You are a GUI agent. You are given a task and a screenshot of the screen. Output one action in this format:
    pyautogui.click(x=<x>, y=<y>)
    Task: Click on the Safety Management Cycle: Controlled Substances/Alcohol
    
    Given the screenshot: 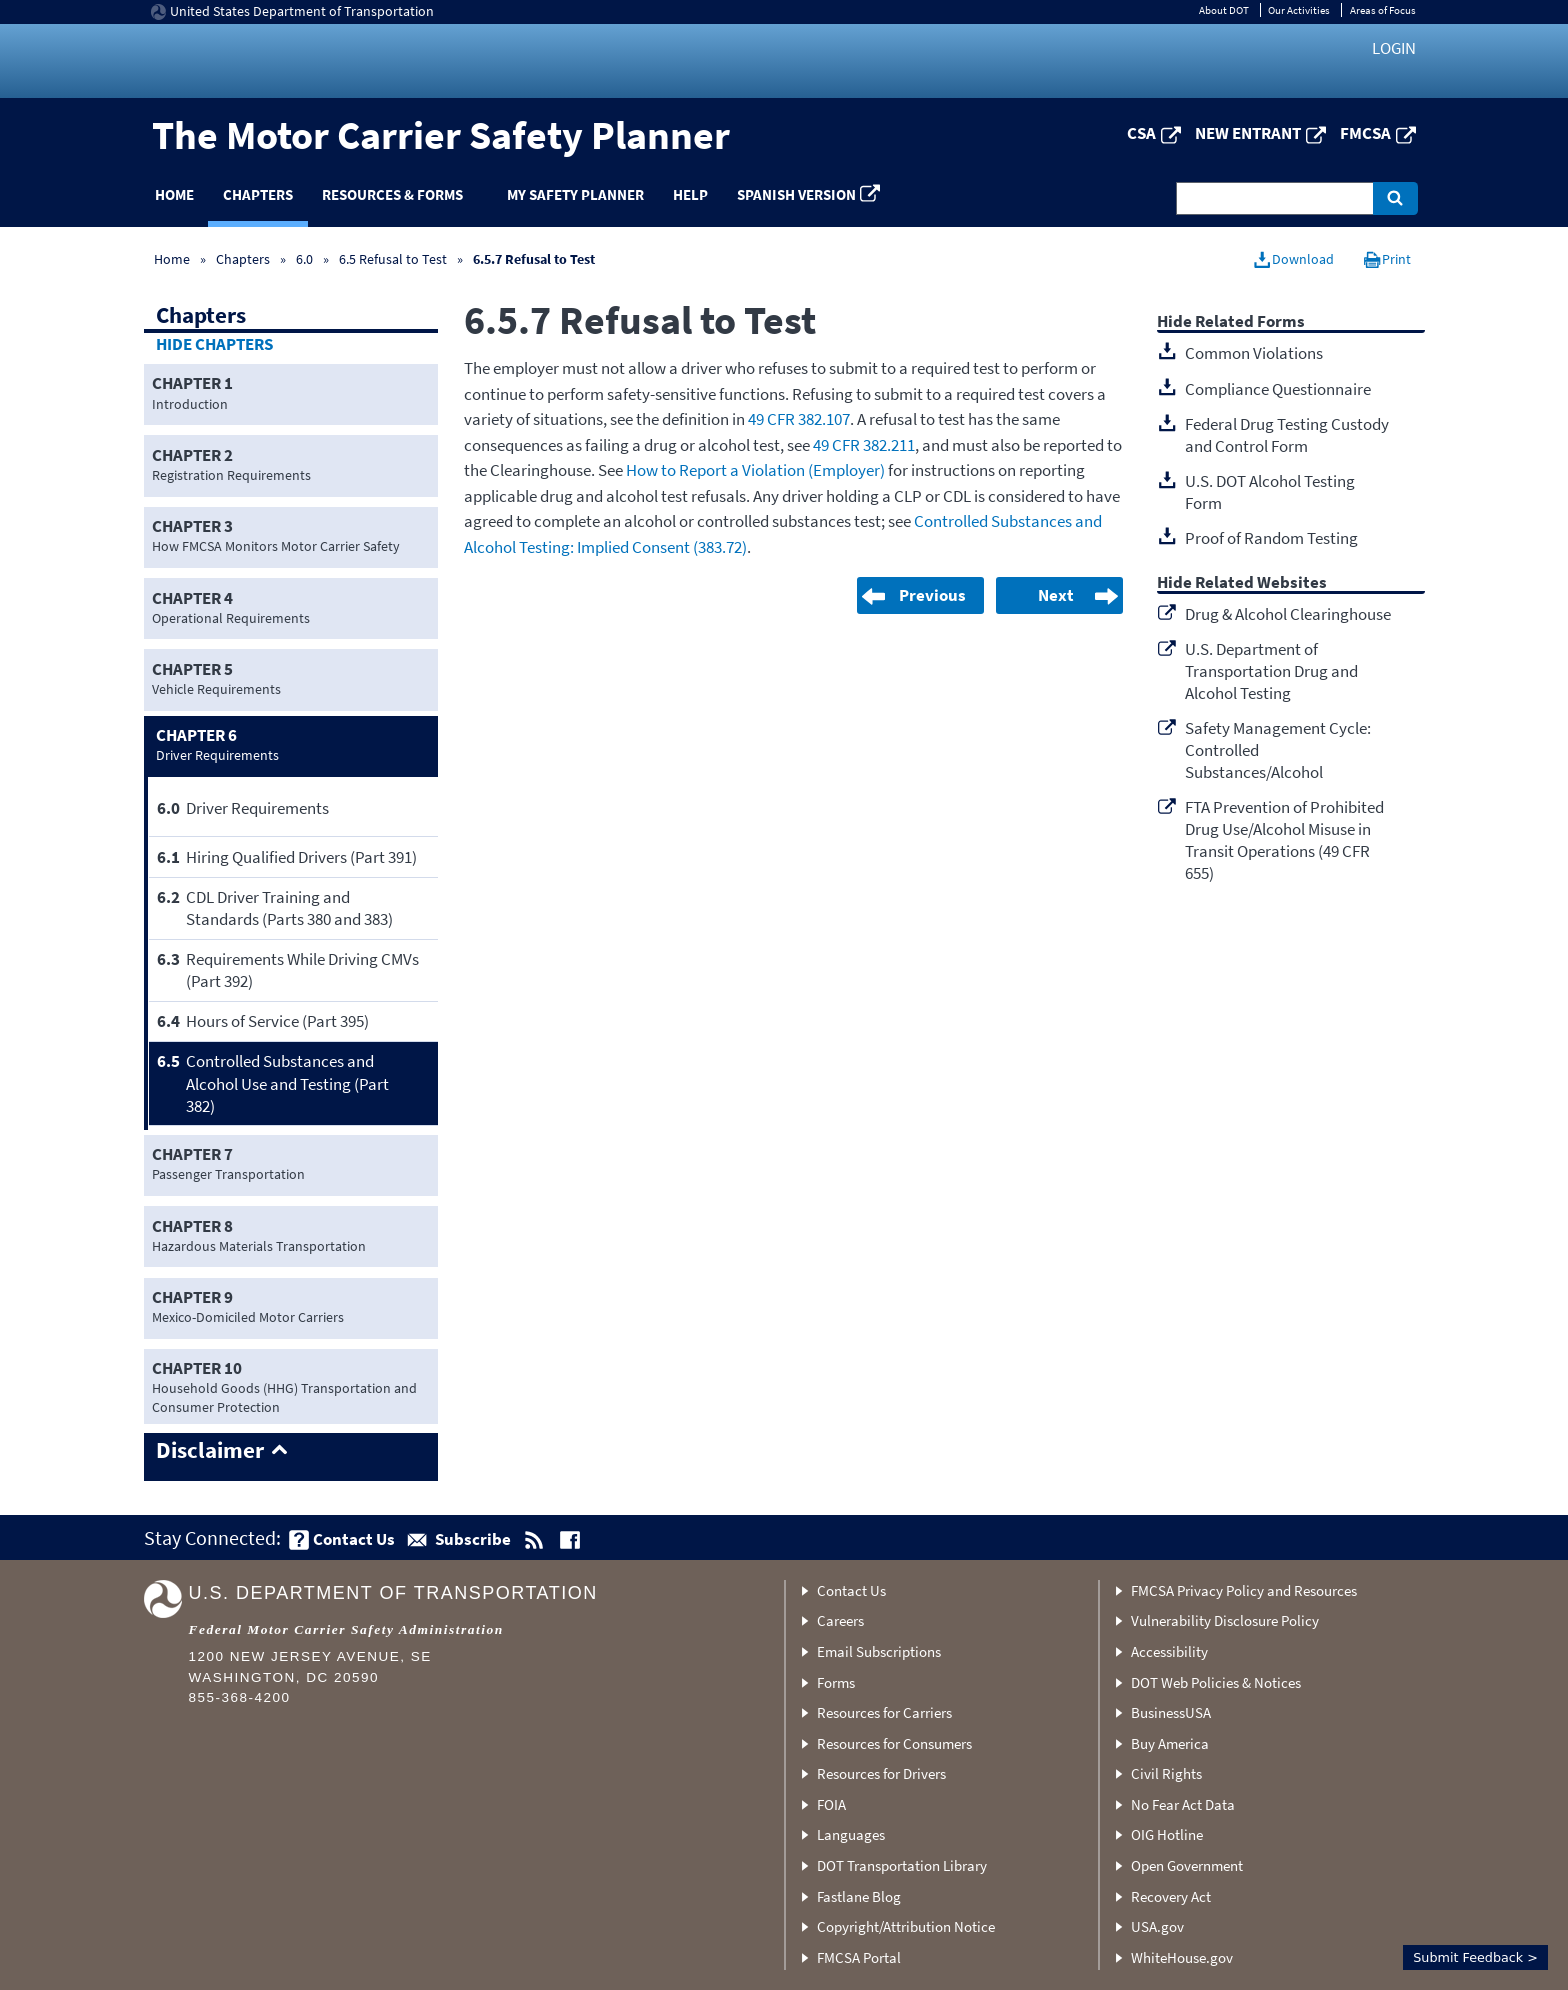 What is the action you would take?
    pyautogui.click(x=1278, y=750)
    